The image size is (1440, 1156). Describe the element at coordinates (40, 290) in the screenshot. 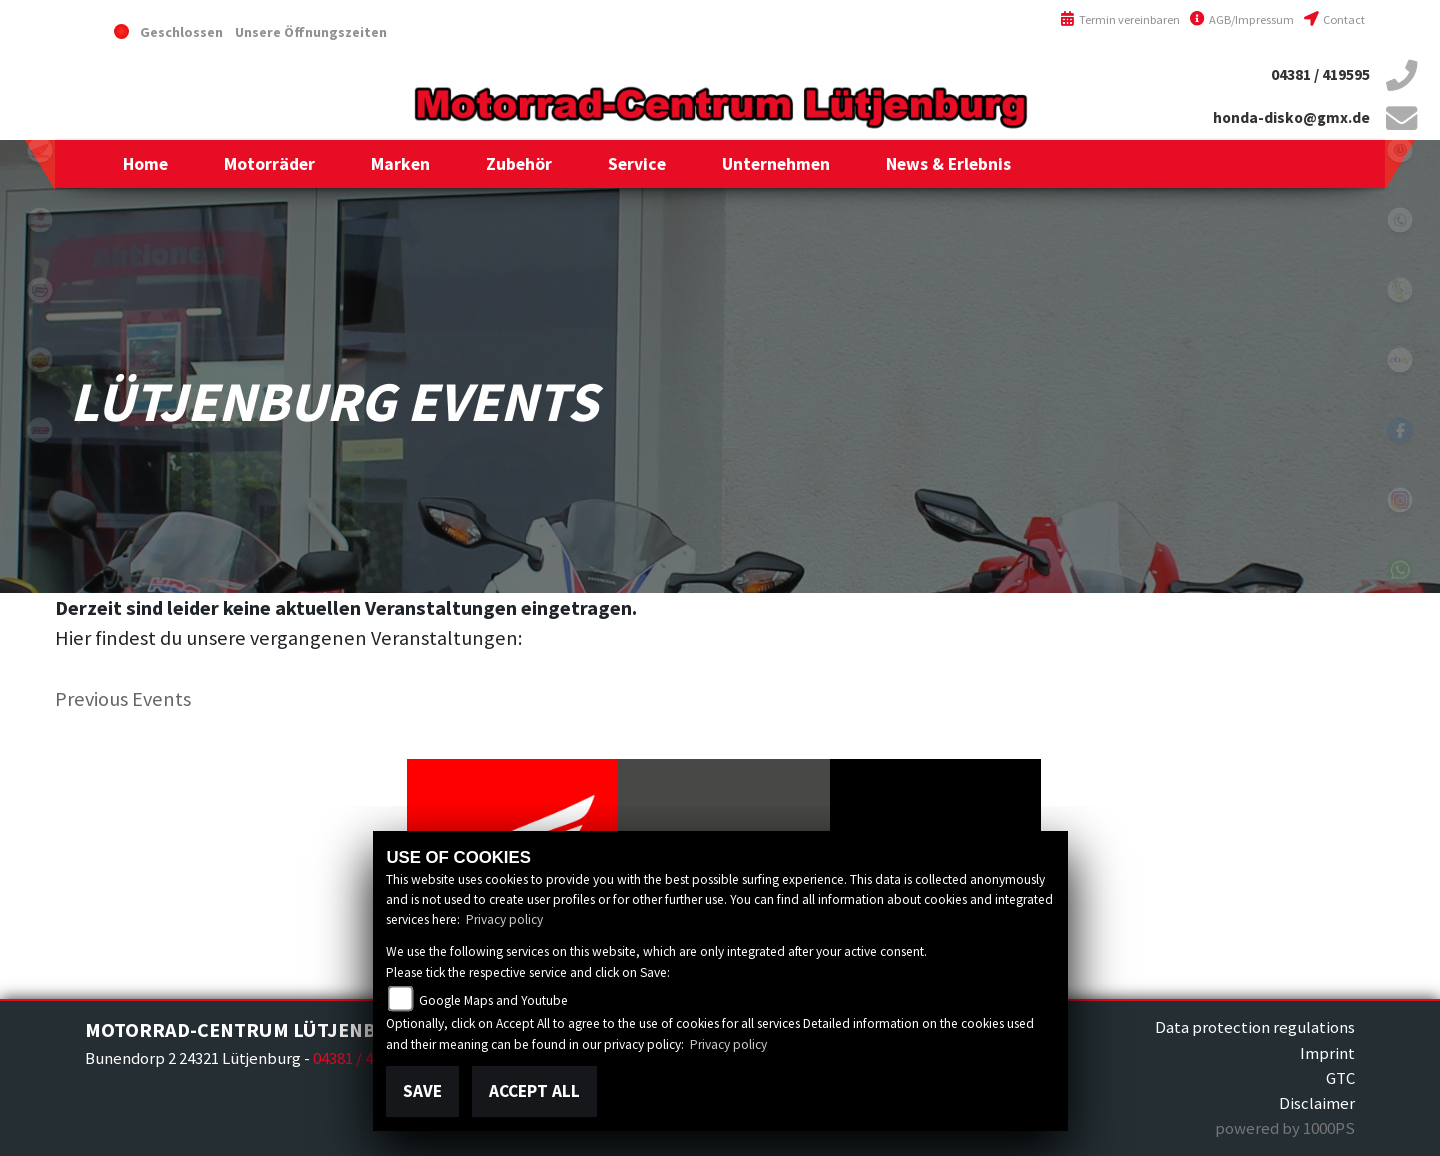

I see `cfmoto` at that location.